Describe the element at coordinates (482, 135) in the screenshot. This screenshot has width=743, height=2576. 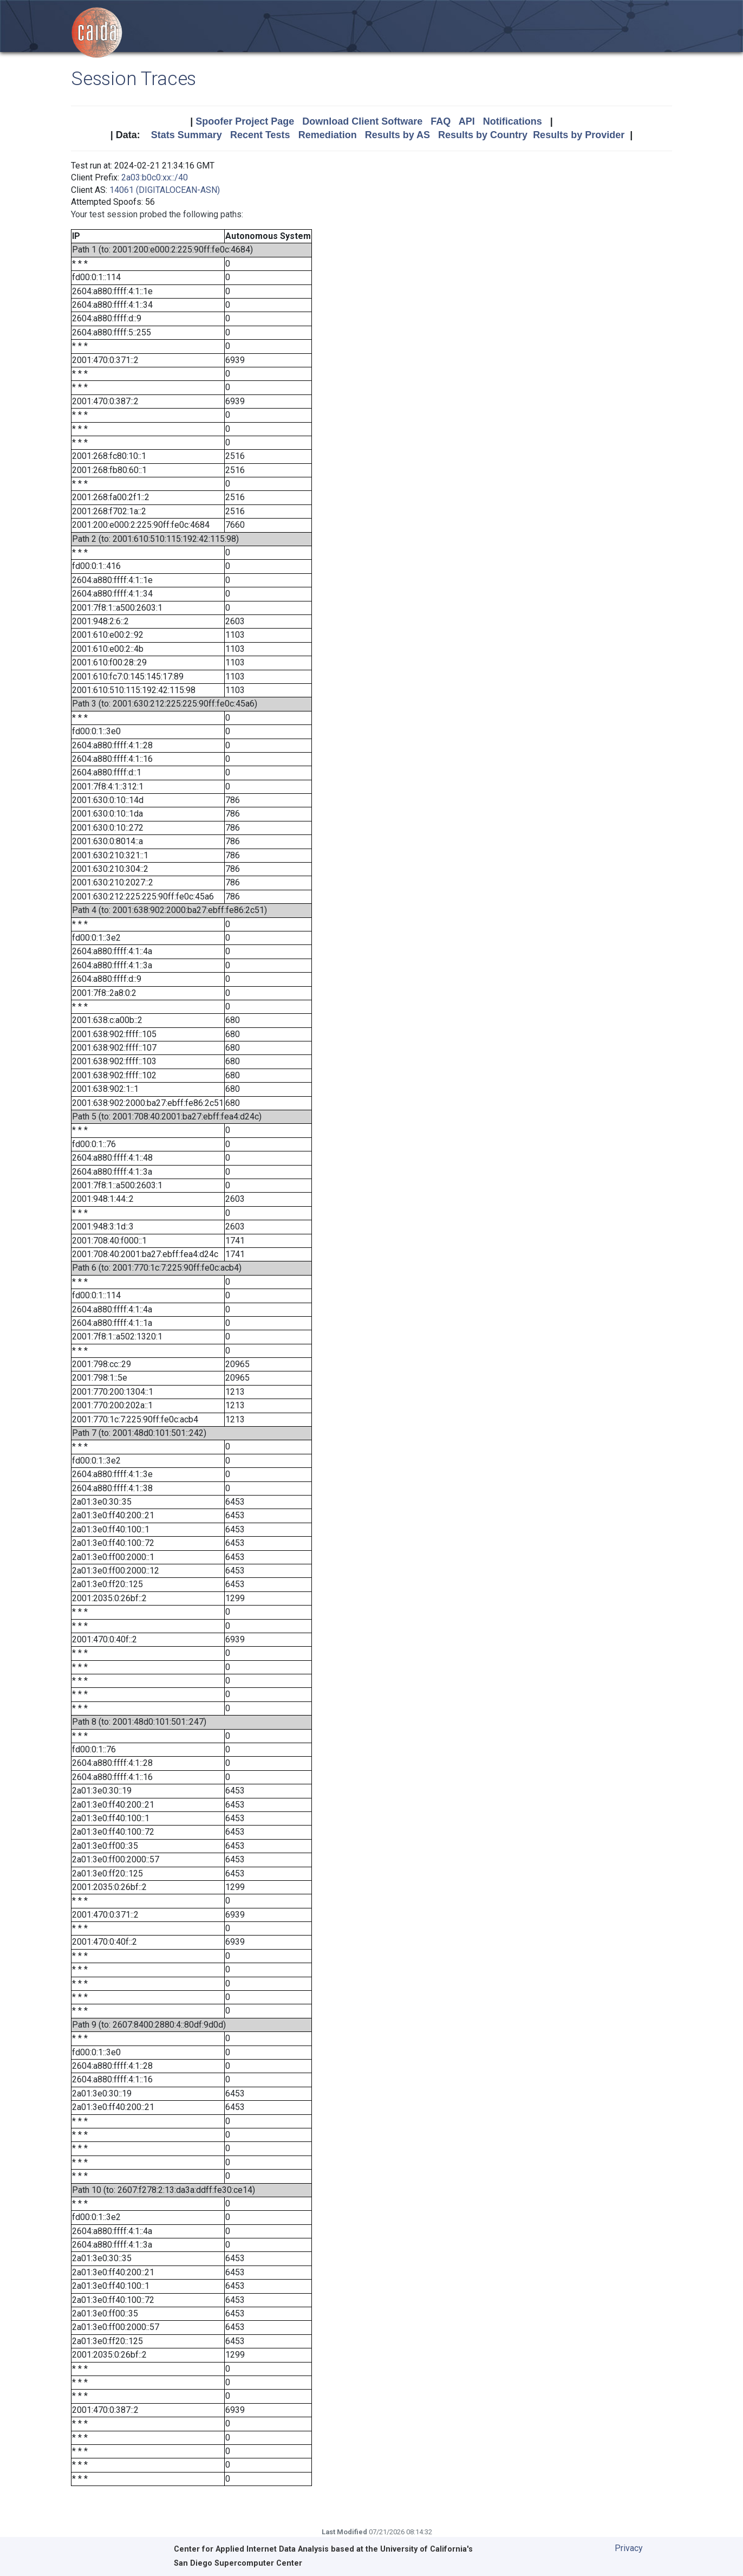
I see `Results by Country` at that location.